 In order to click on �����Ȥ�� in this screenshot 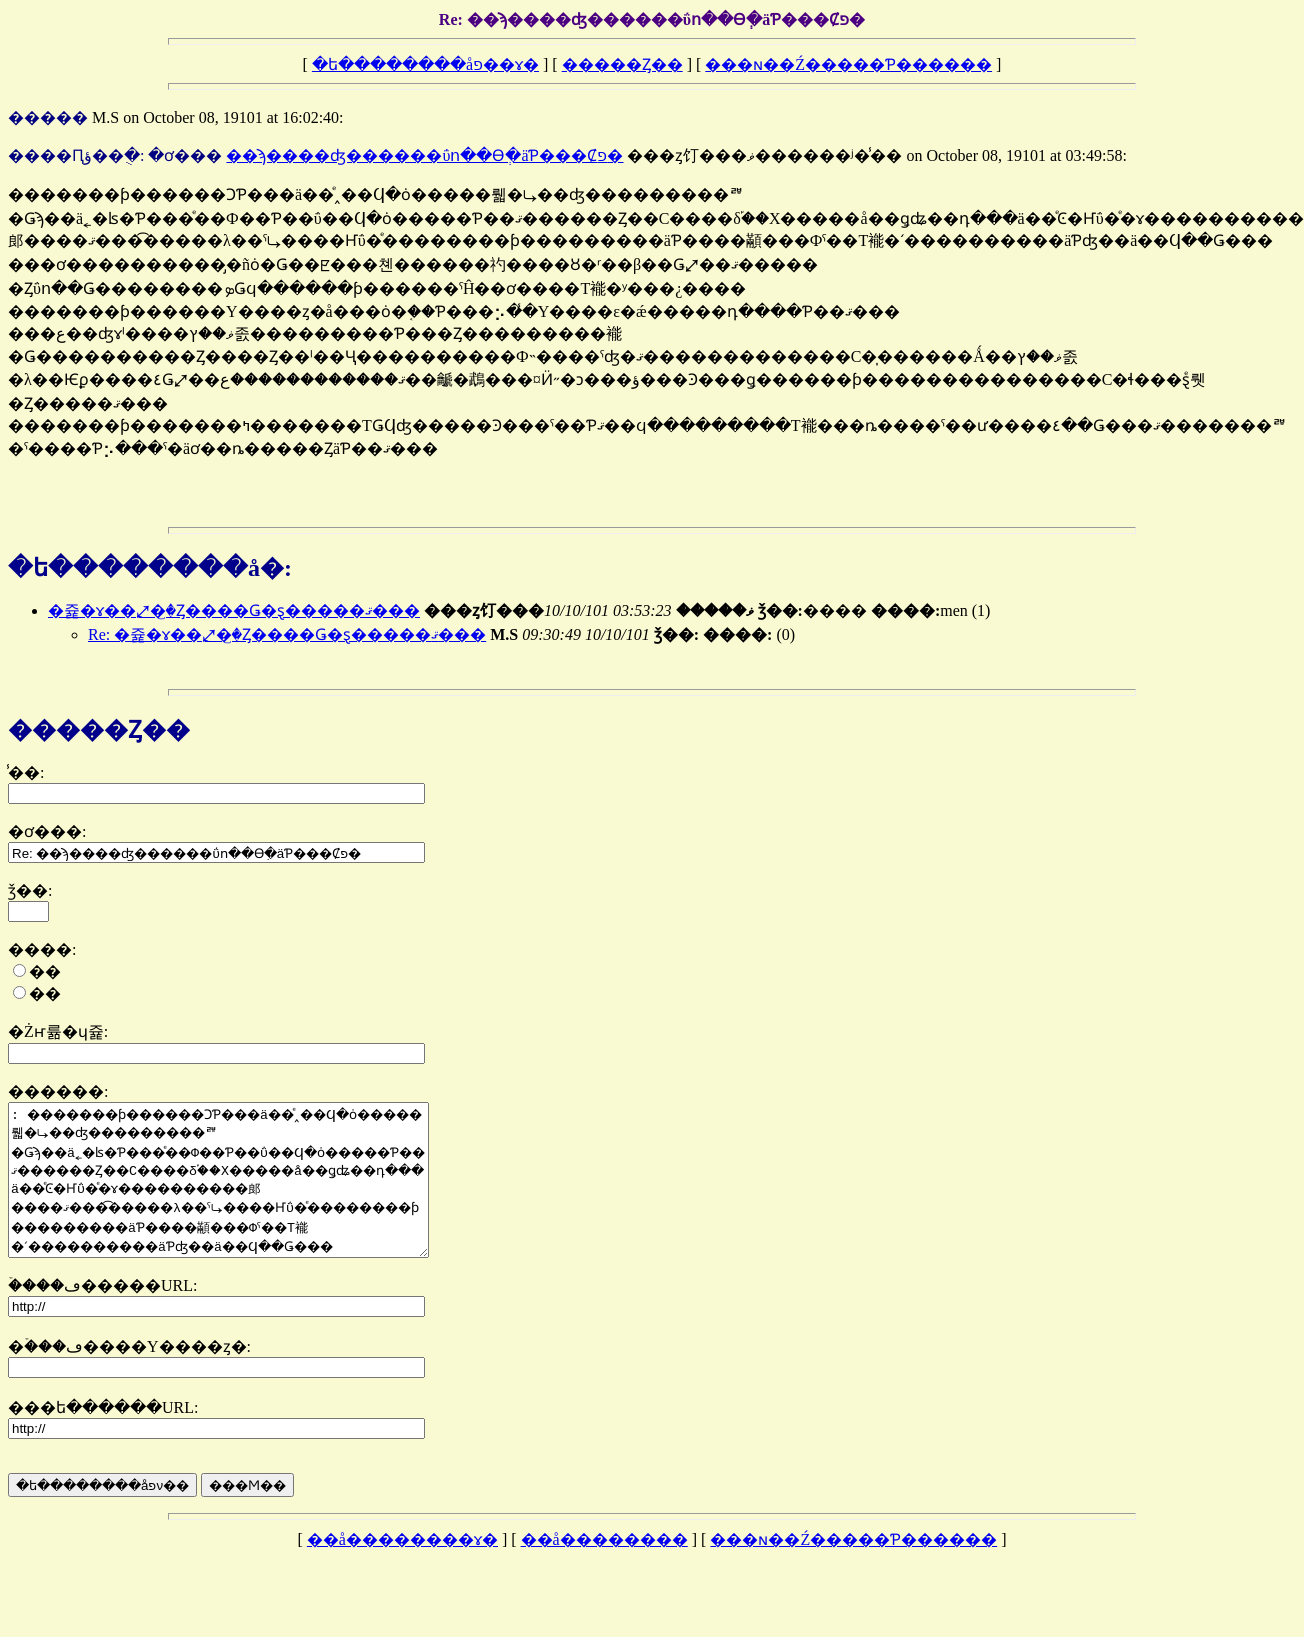, I will do `click(622, 64)`.